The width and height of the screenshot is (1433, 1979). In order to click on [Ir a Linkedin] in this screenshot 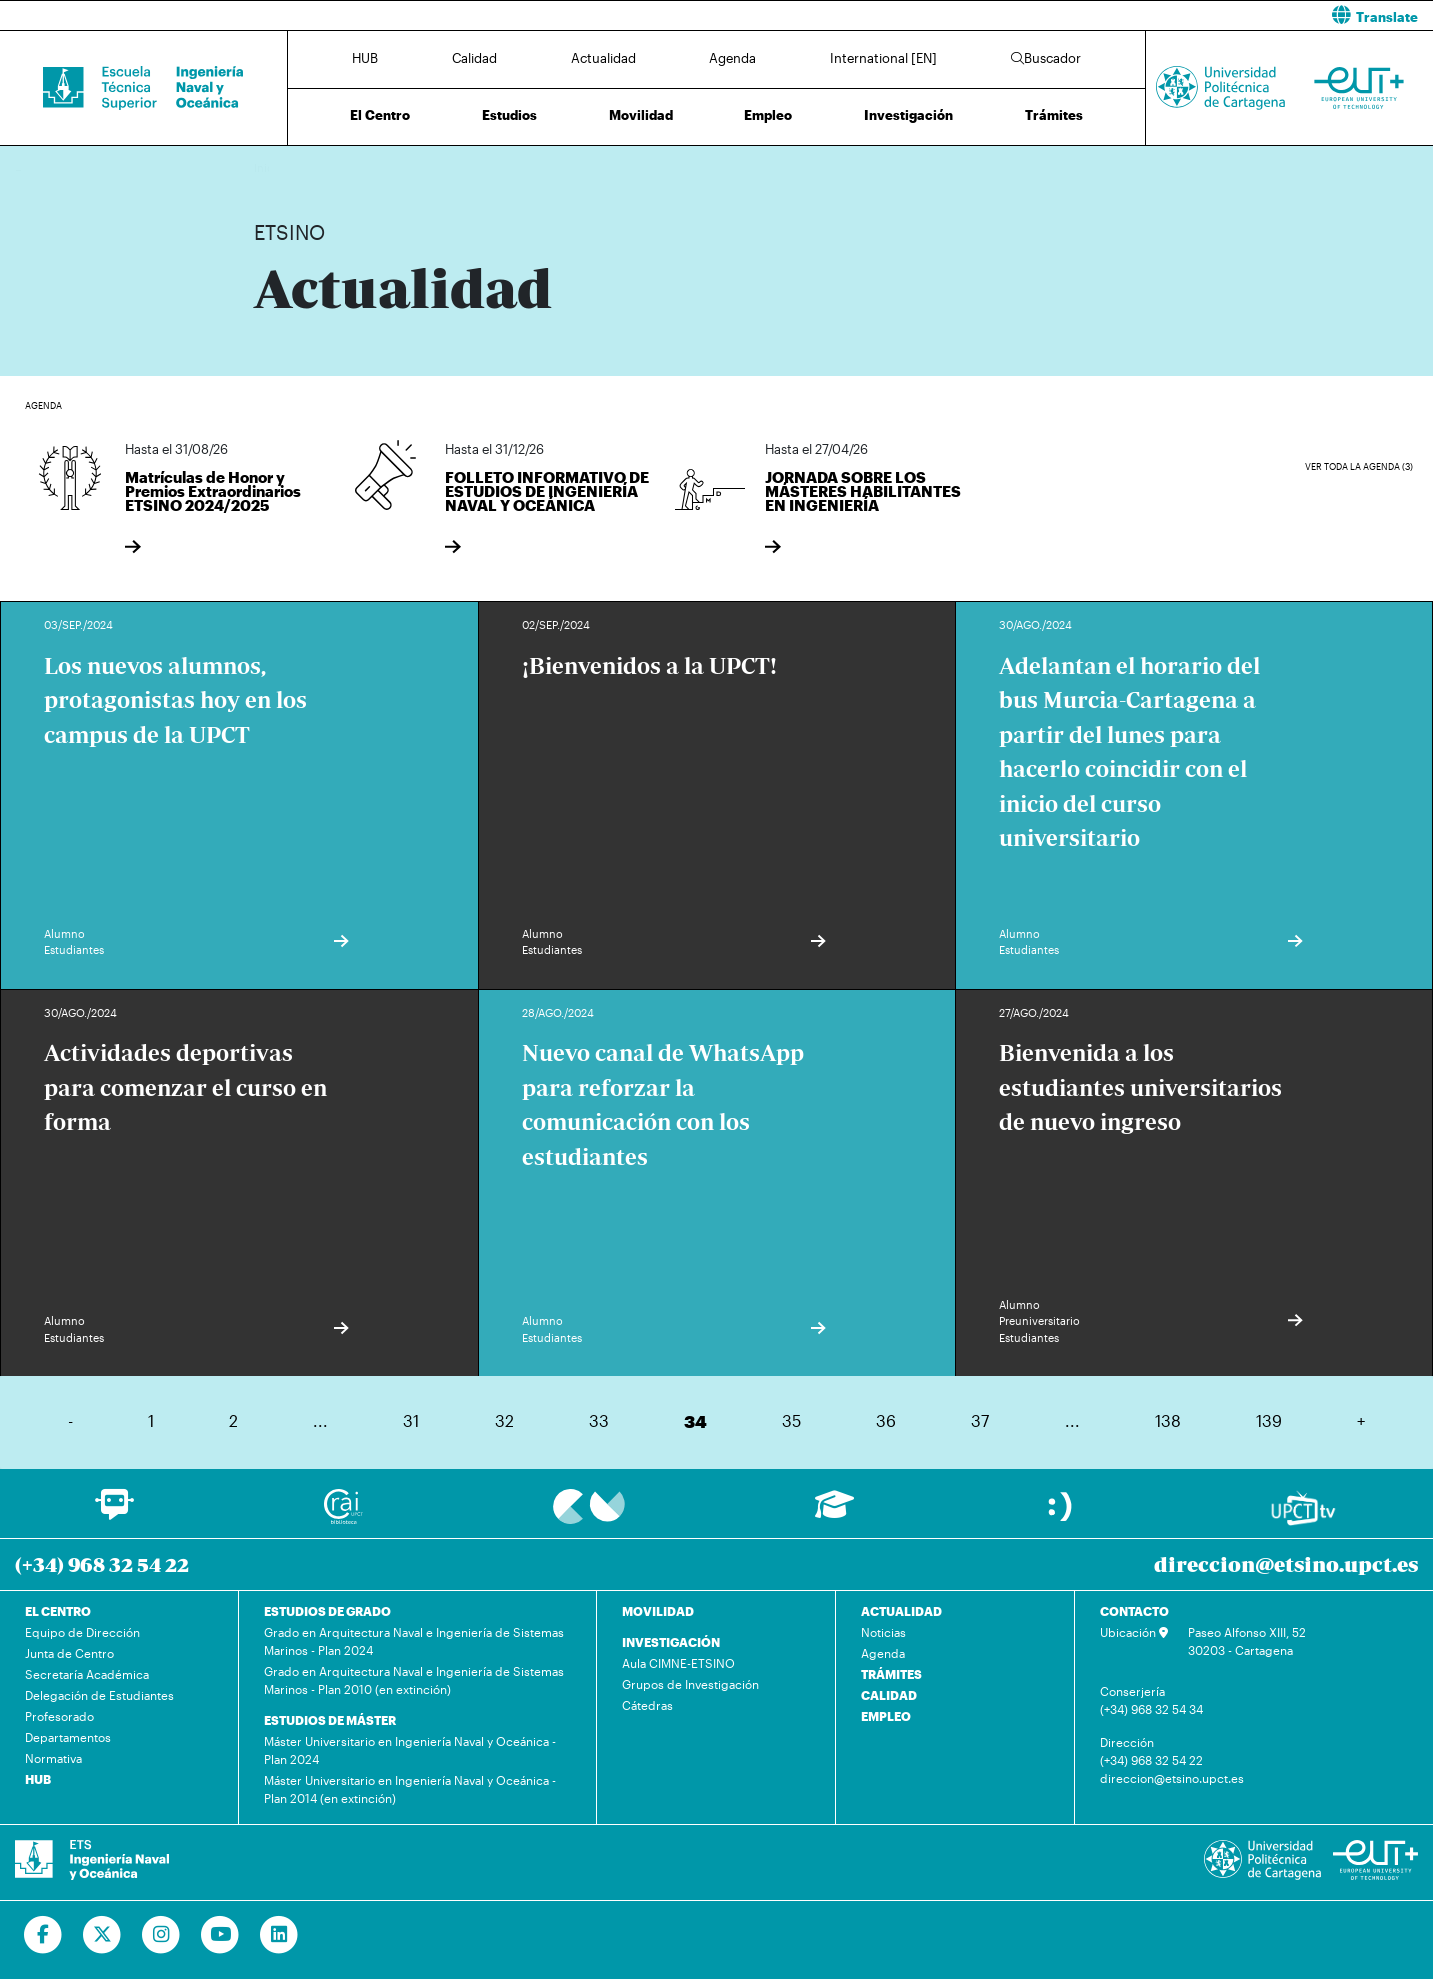, I will do `click(279, 1935)`.